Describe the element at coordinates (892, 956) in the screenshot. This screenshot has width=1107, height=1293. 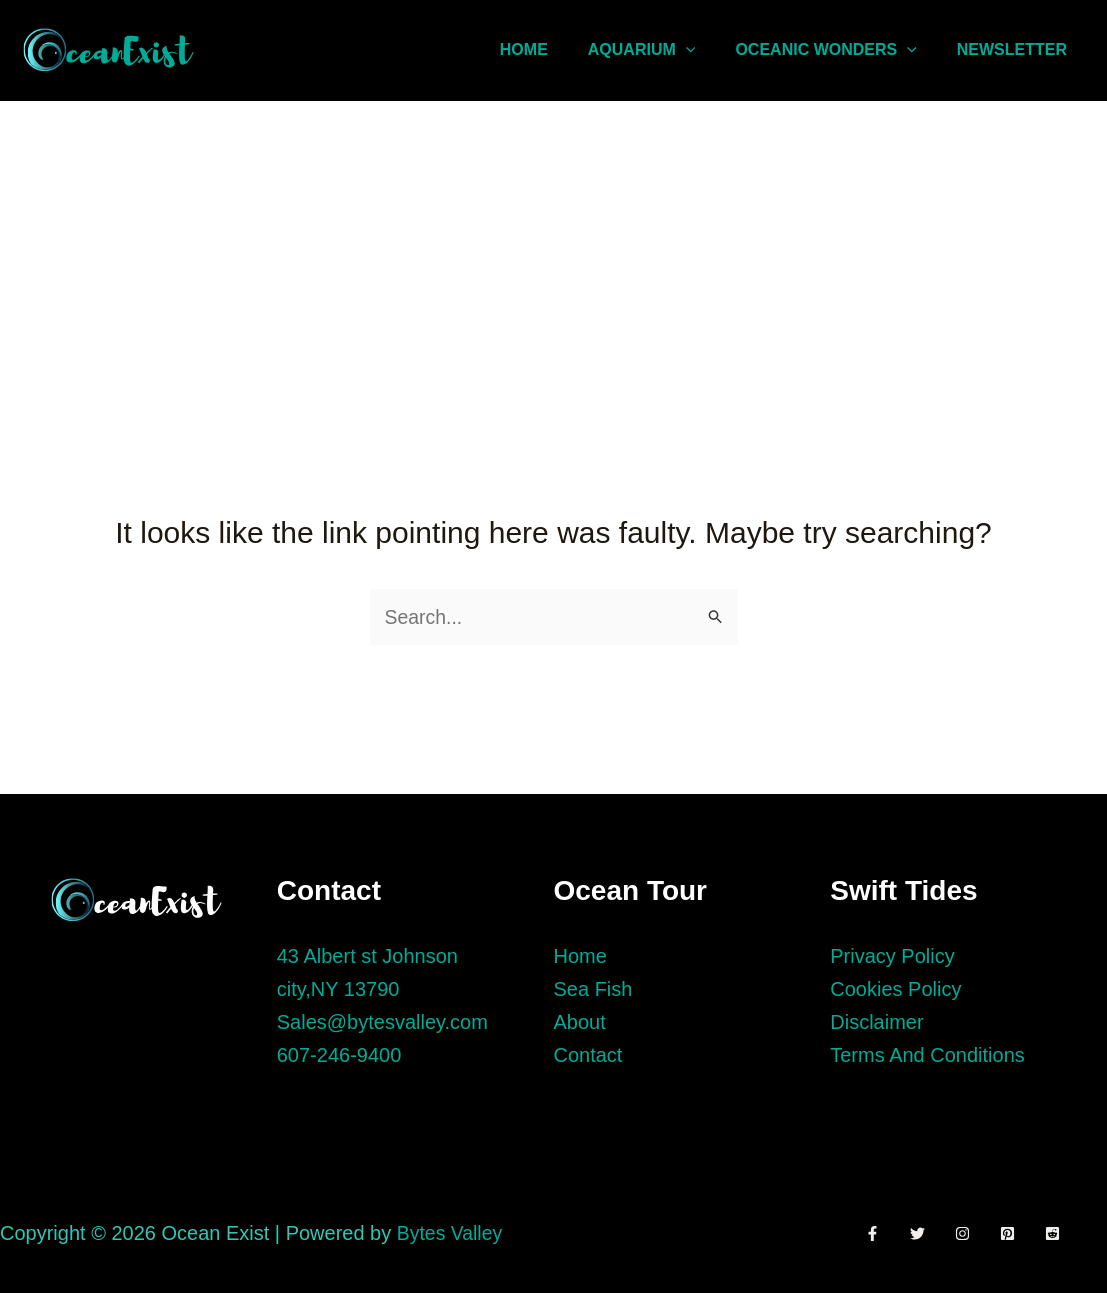
I see `Privacy Policy` at that location.